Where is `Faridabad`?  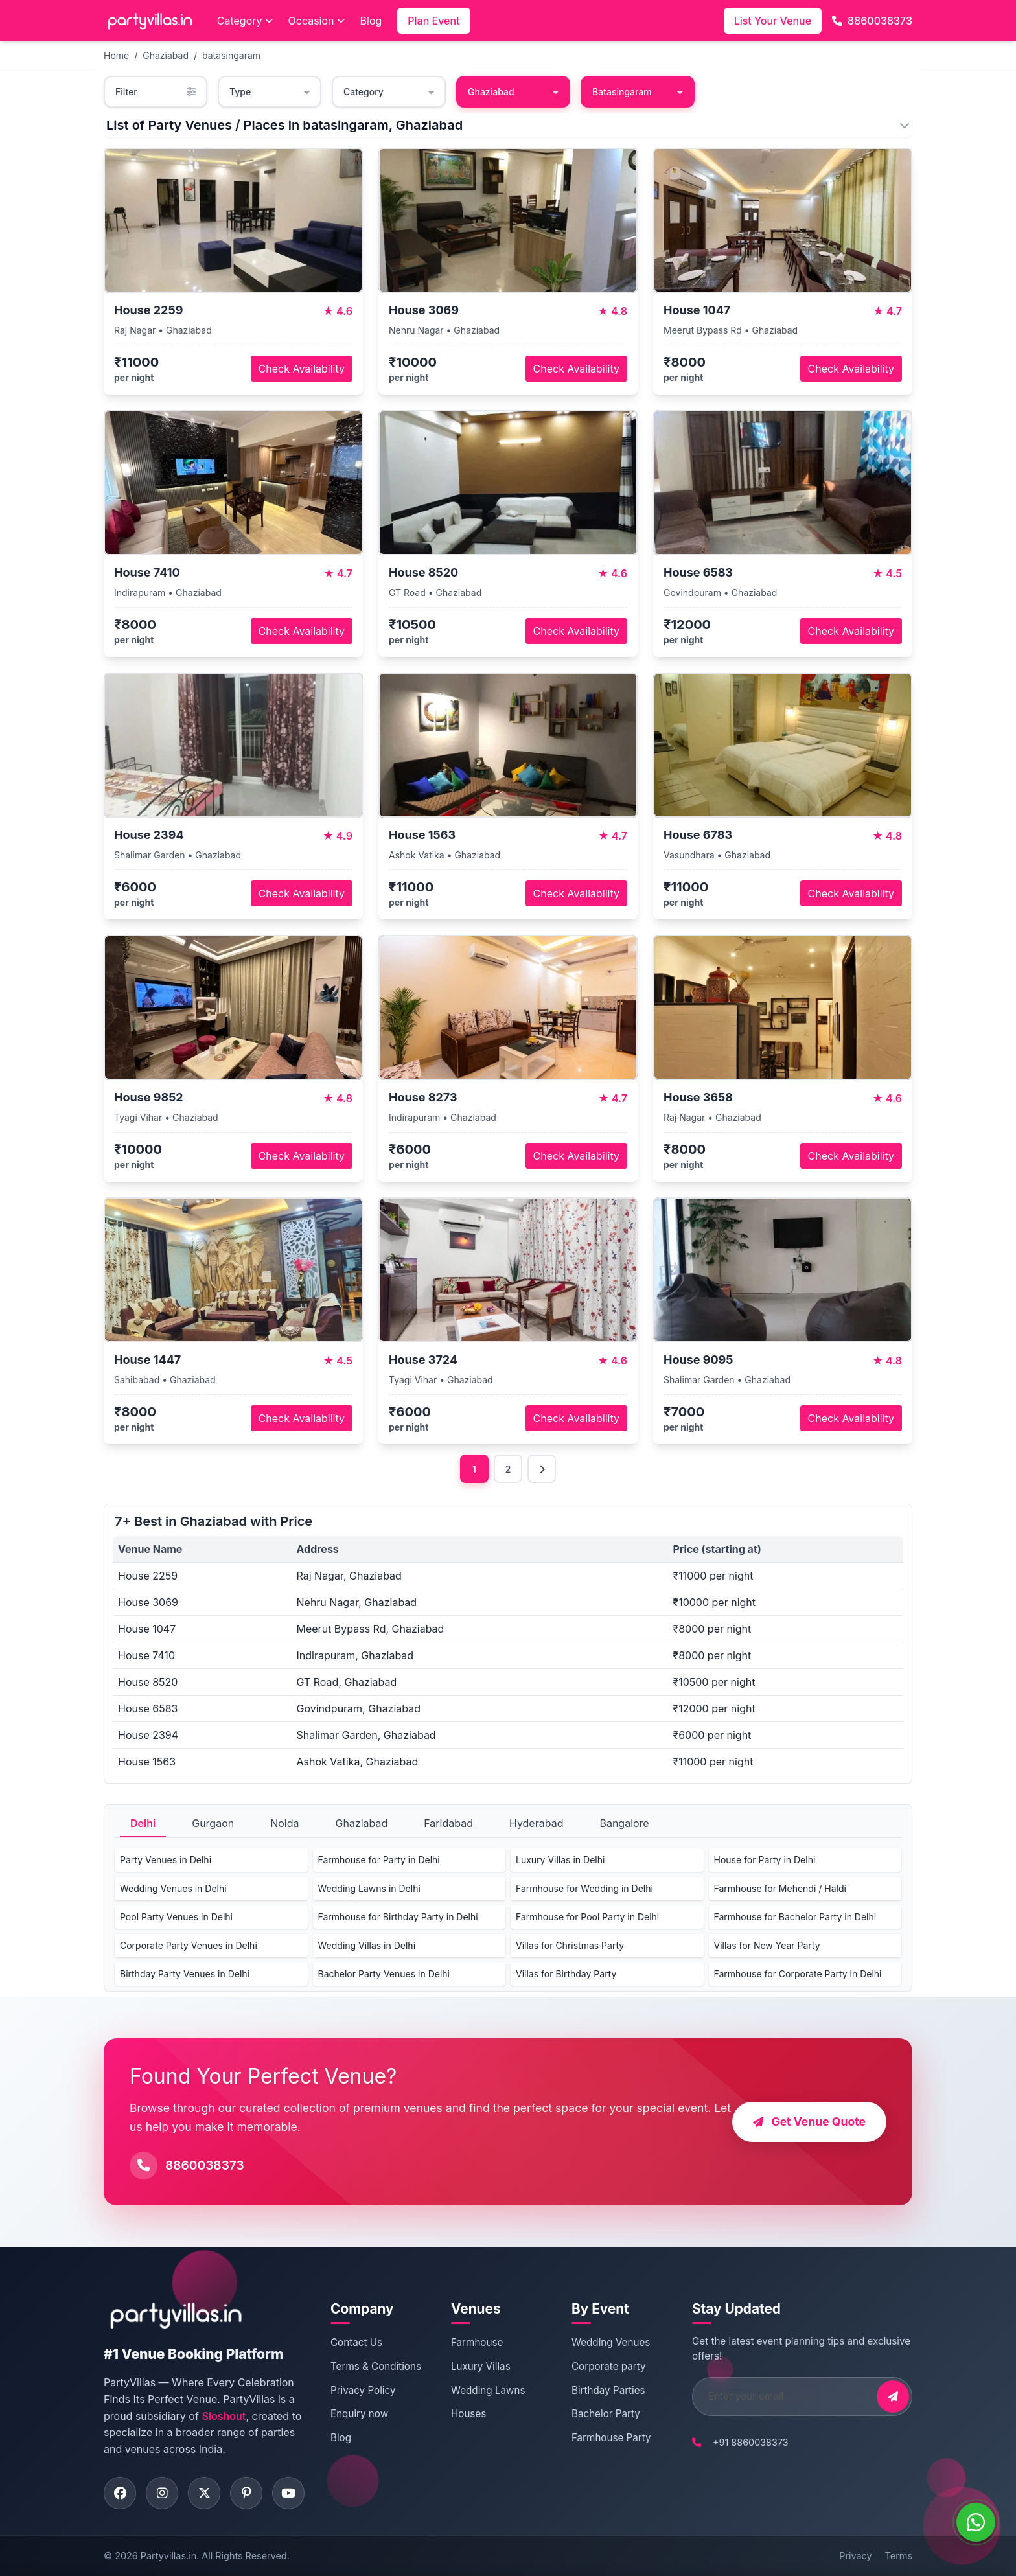
Faridabad is located at coordinates (448, 1823).